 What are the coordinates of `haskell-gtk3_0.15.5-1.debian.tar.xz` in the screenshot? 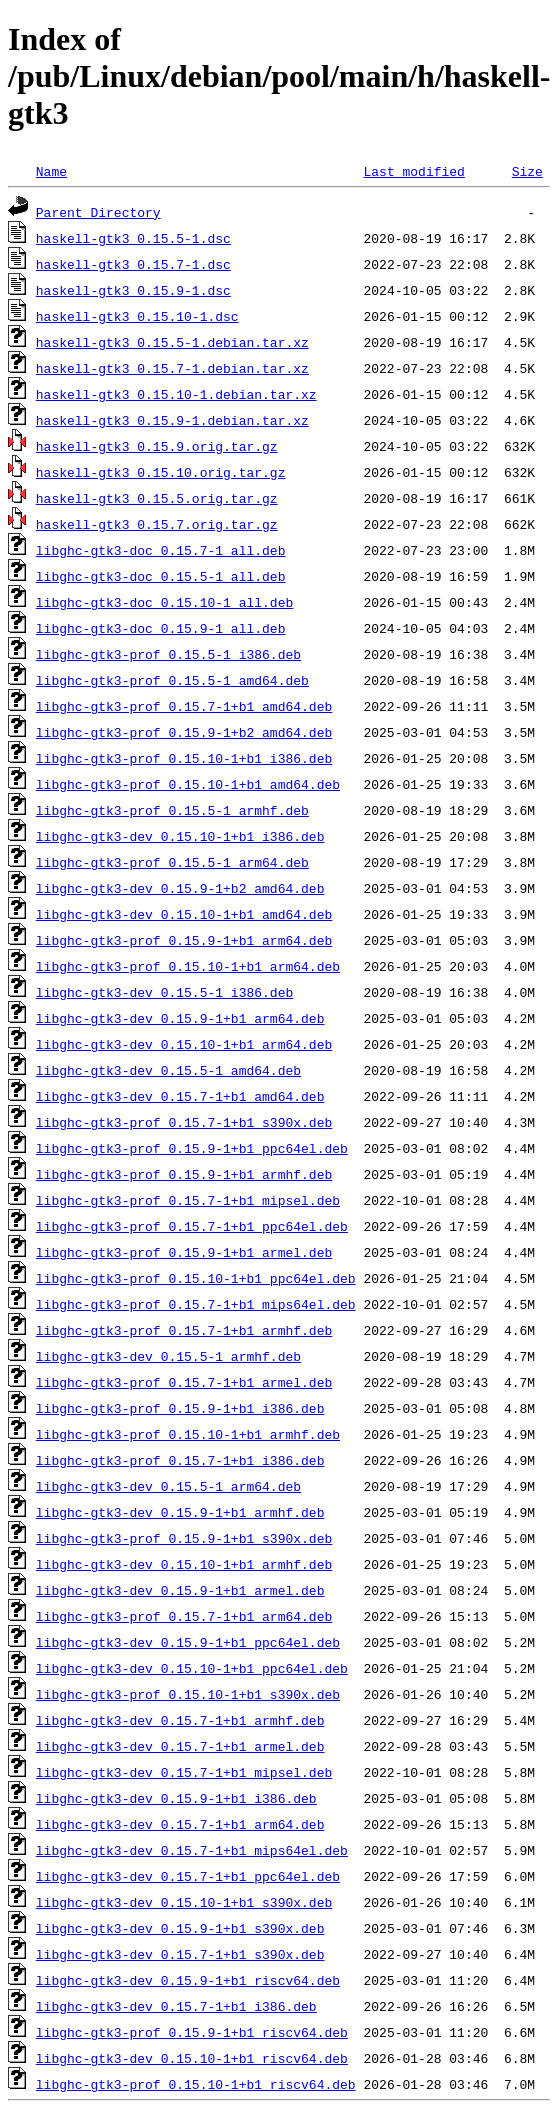 It's located at (172, 342).